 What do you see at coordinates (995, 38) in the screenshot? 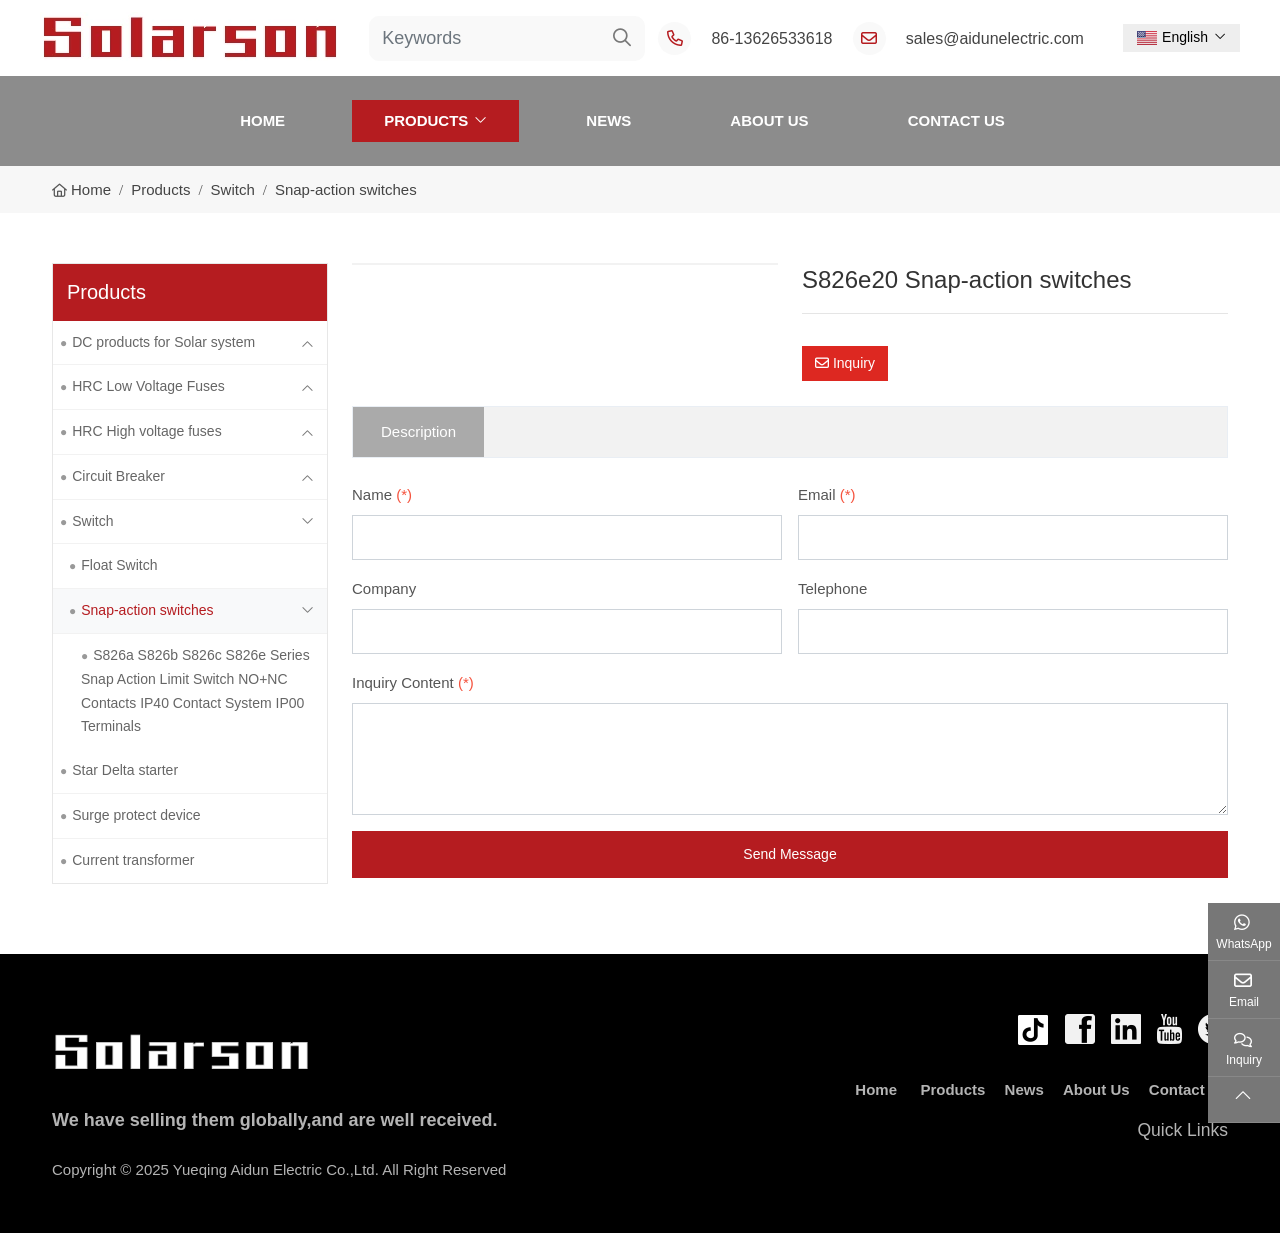
I see `sales@aidunelectric.com` at bounding box center [995, 38].